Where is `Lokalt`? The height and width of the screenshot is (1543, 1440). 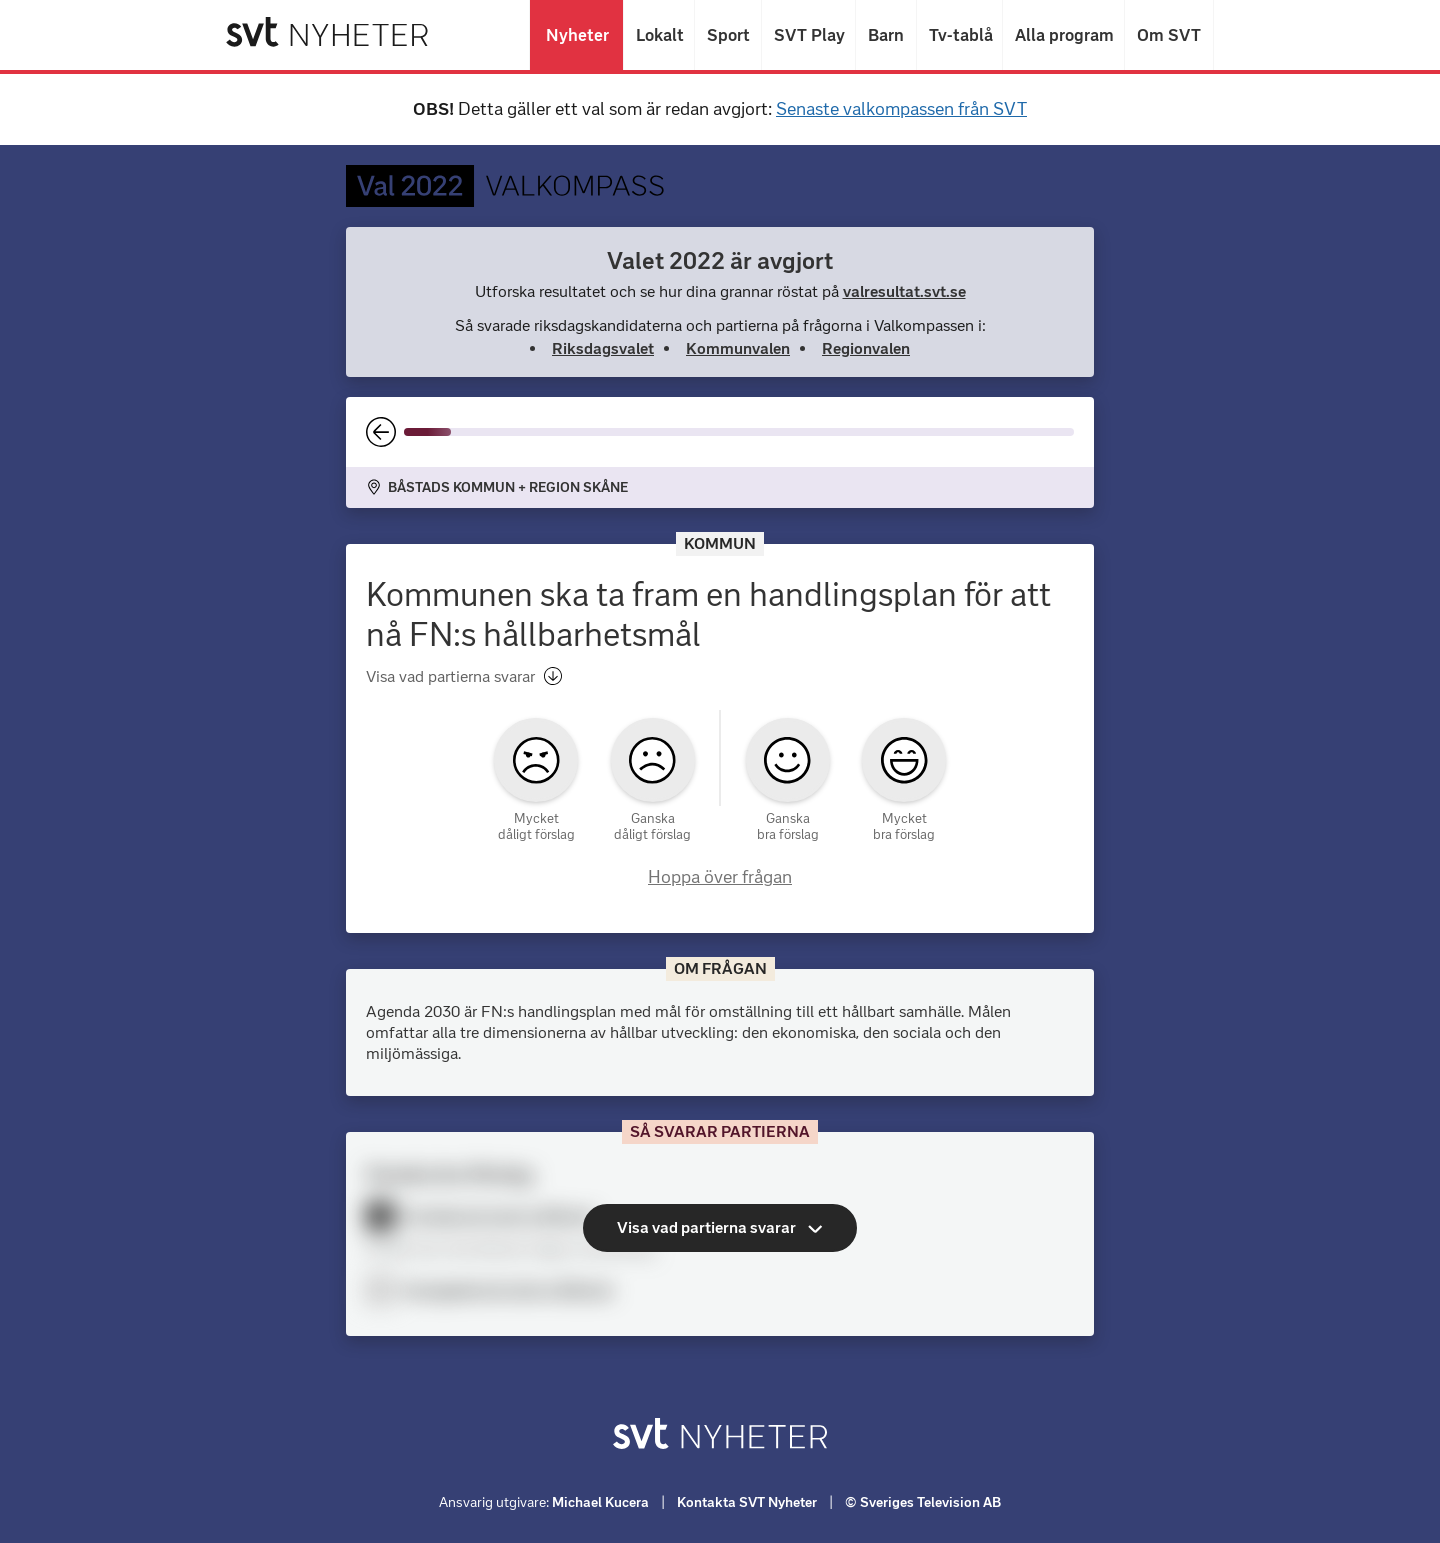
Lokalt is located at coordinates (659, 35).